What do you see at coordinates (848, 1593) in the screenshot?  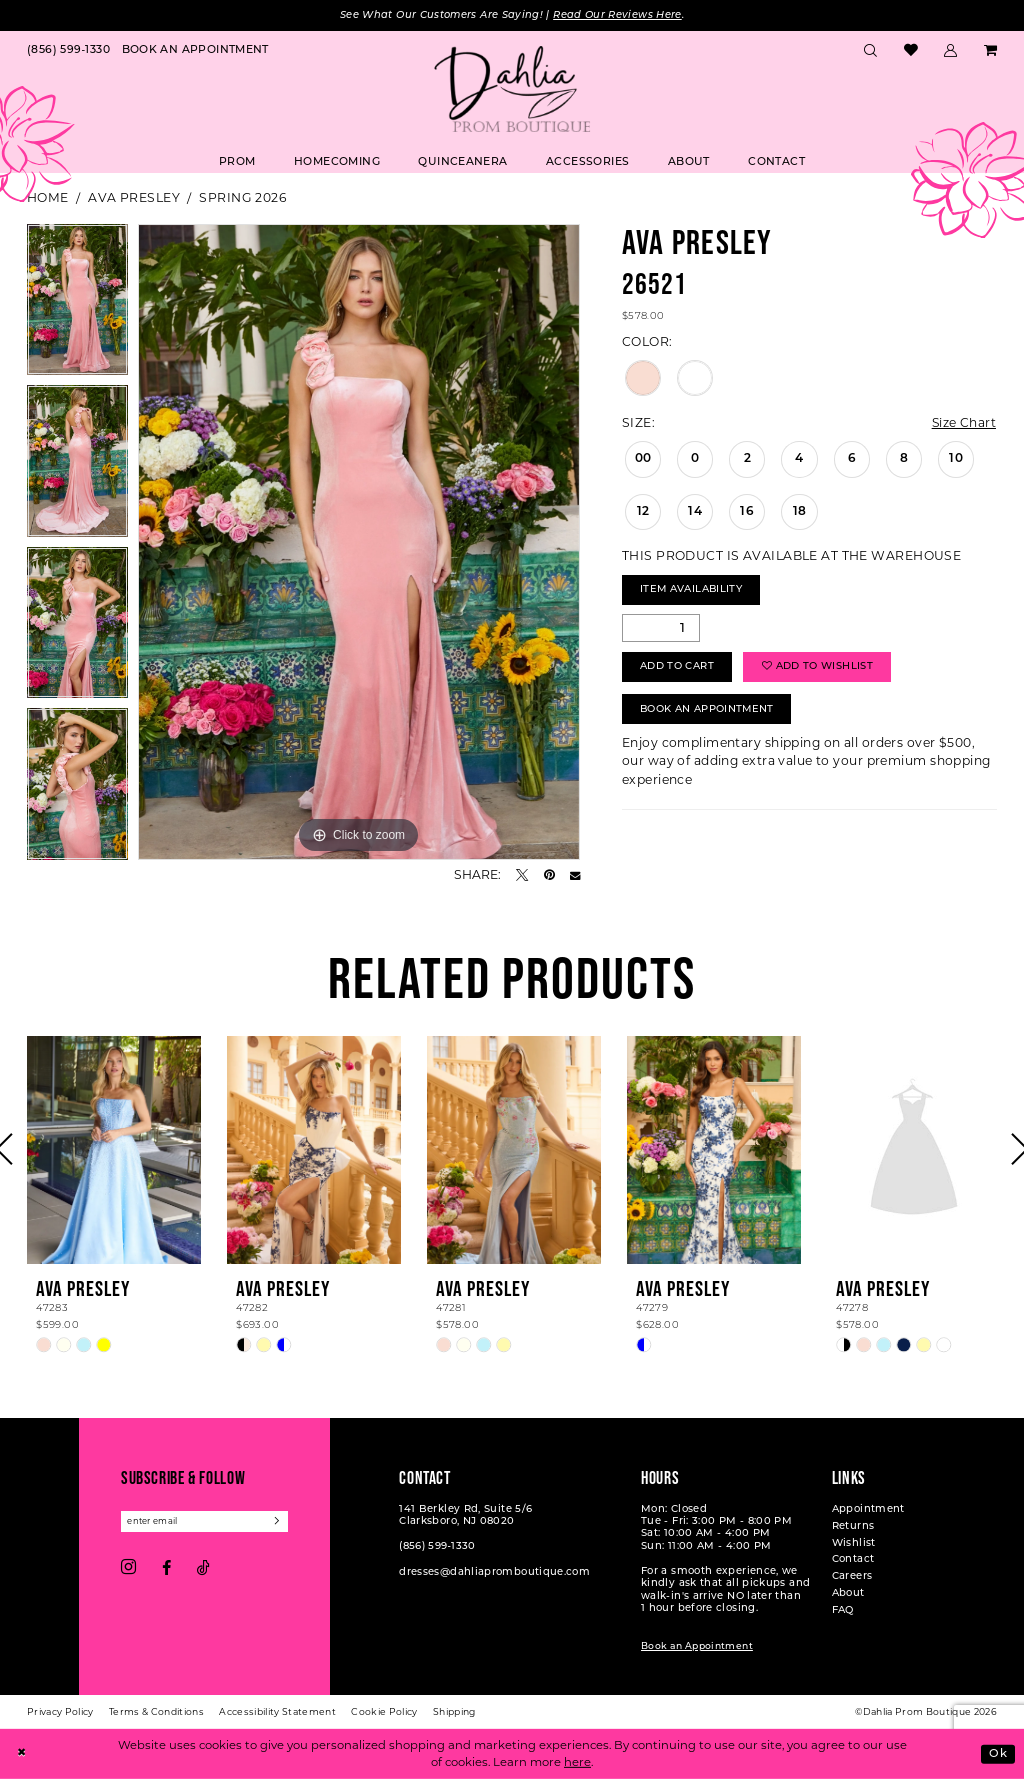 I see `About` at bounding box center [848, 1593].